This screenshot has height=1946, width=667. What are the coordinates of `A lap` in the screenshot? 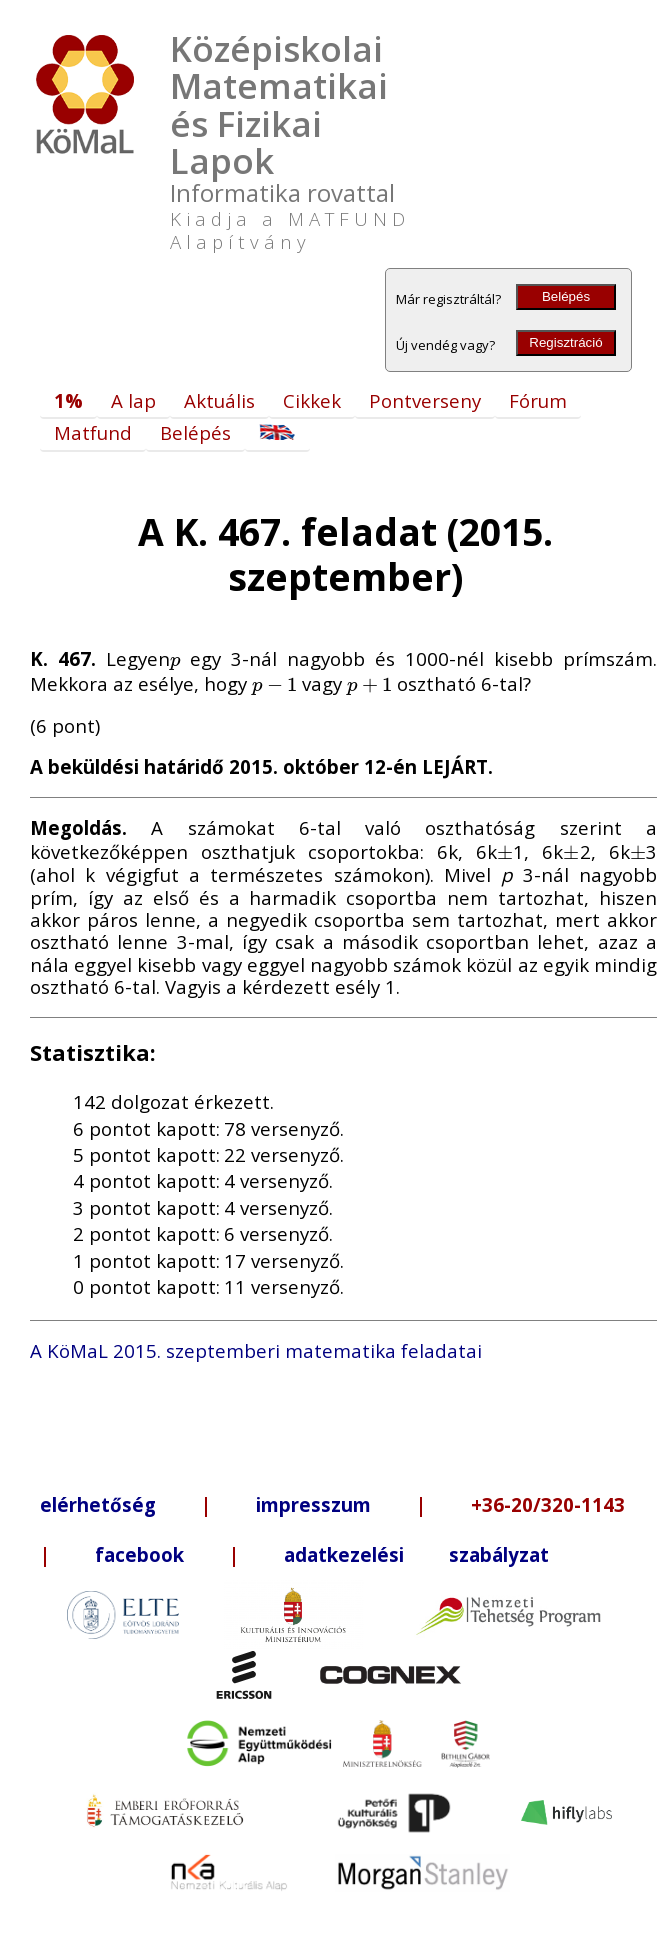 It's located at (133, 400).